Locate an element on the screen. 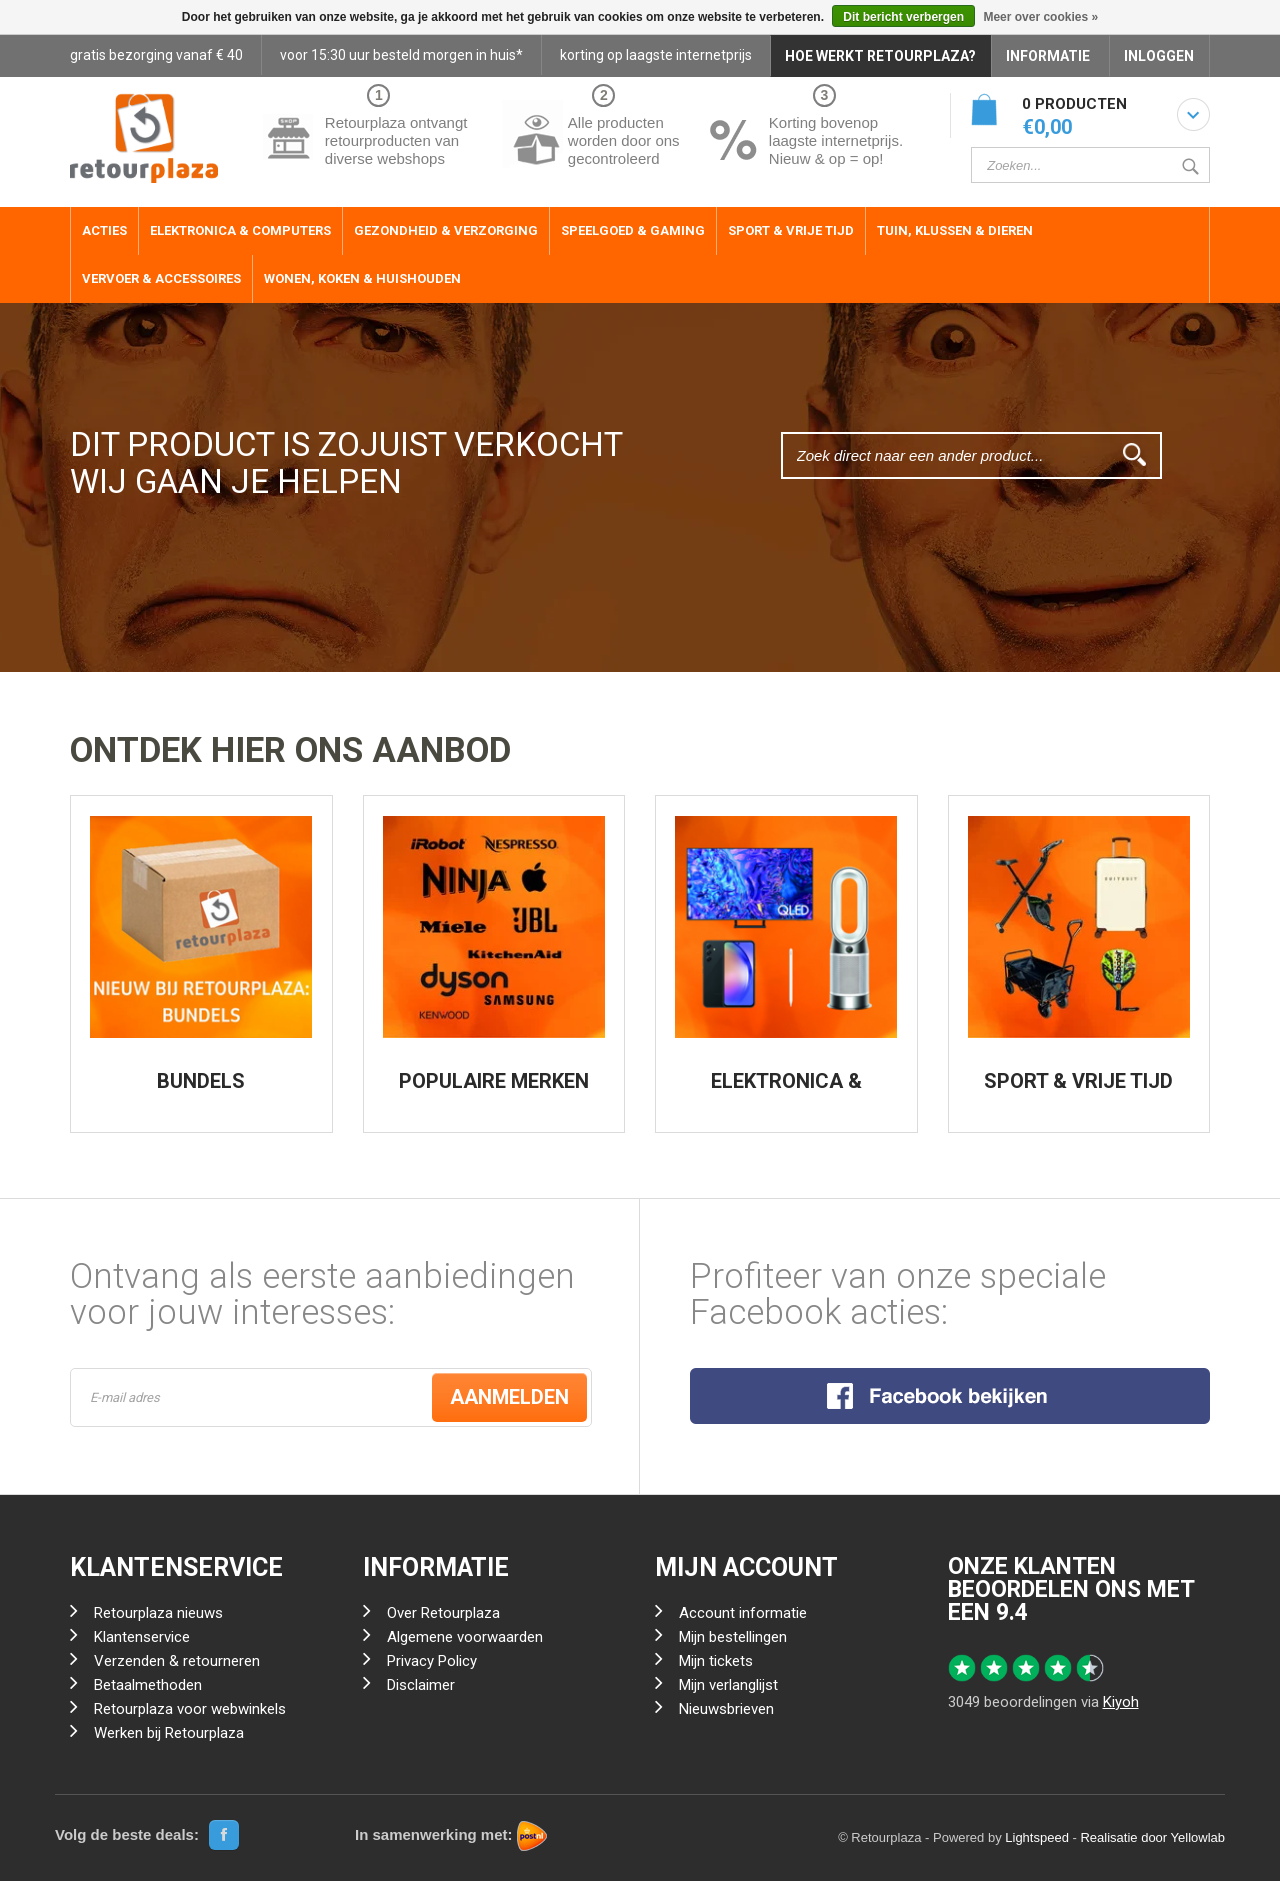 The width and height of the screenshot is (1280, 1881). BUNDELS is located at coordinates (201, 1081).